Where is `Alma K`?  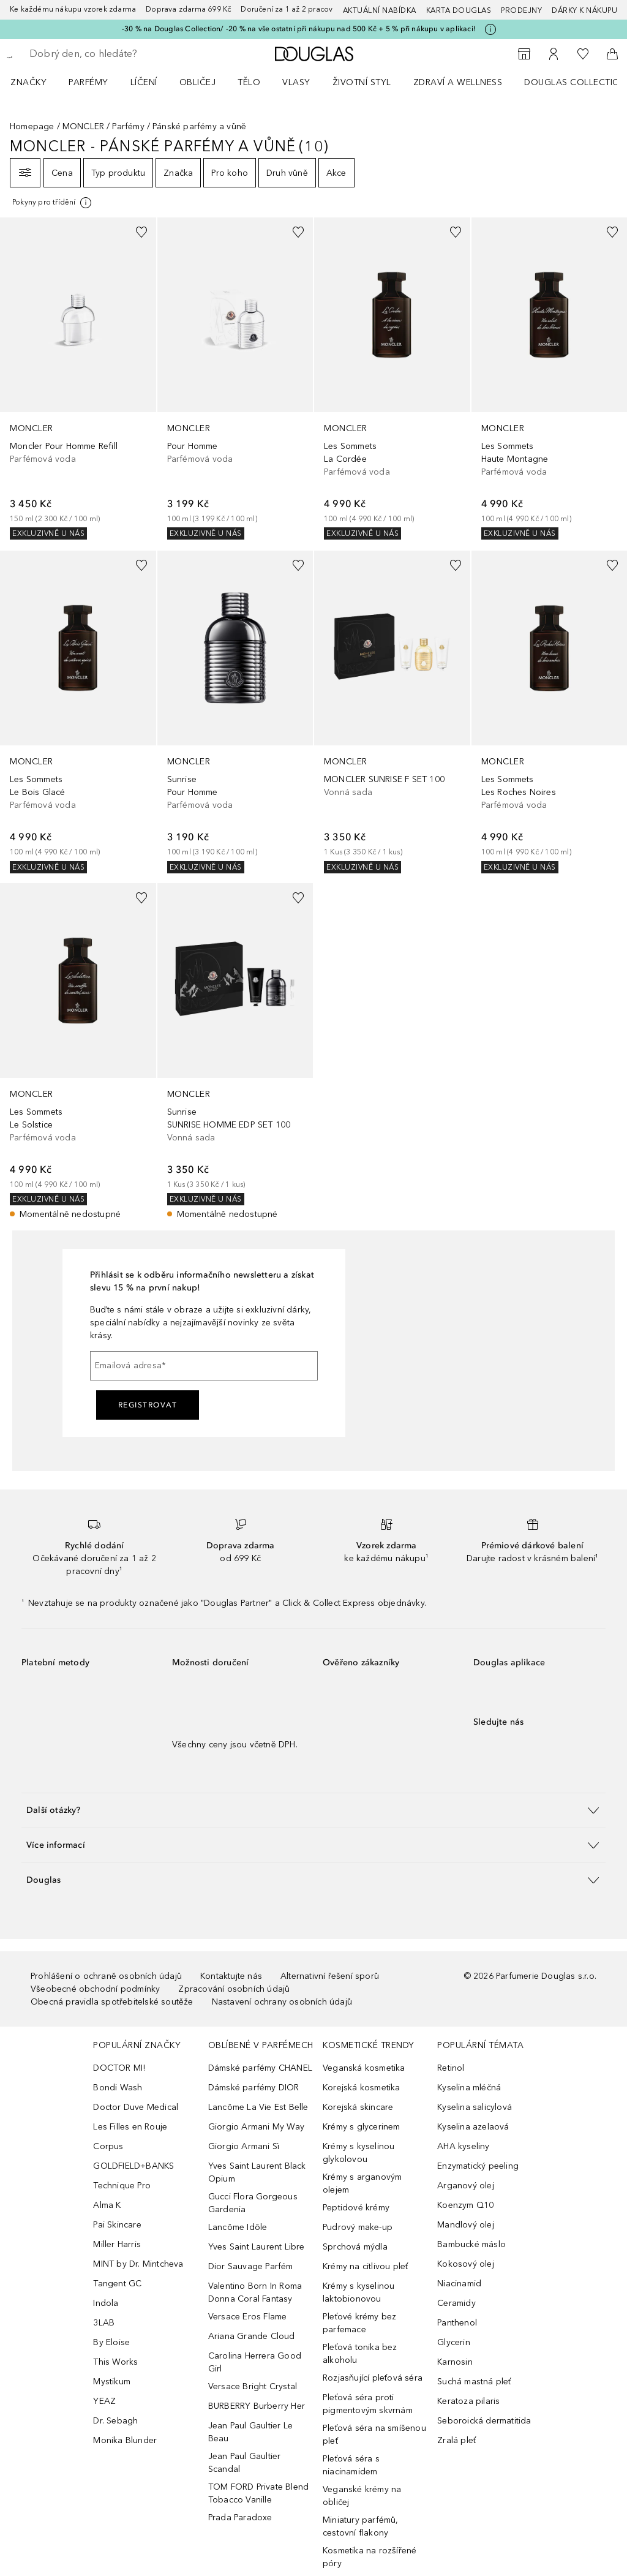 Alma K is located at coordinates (107, 2205).